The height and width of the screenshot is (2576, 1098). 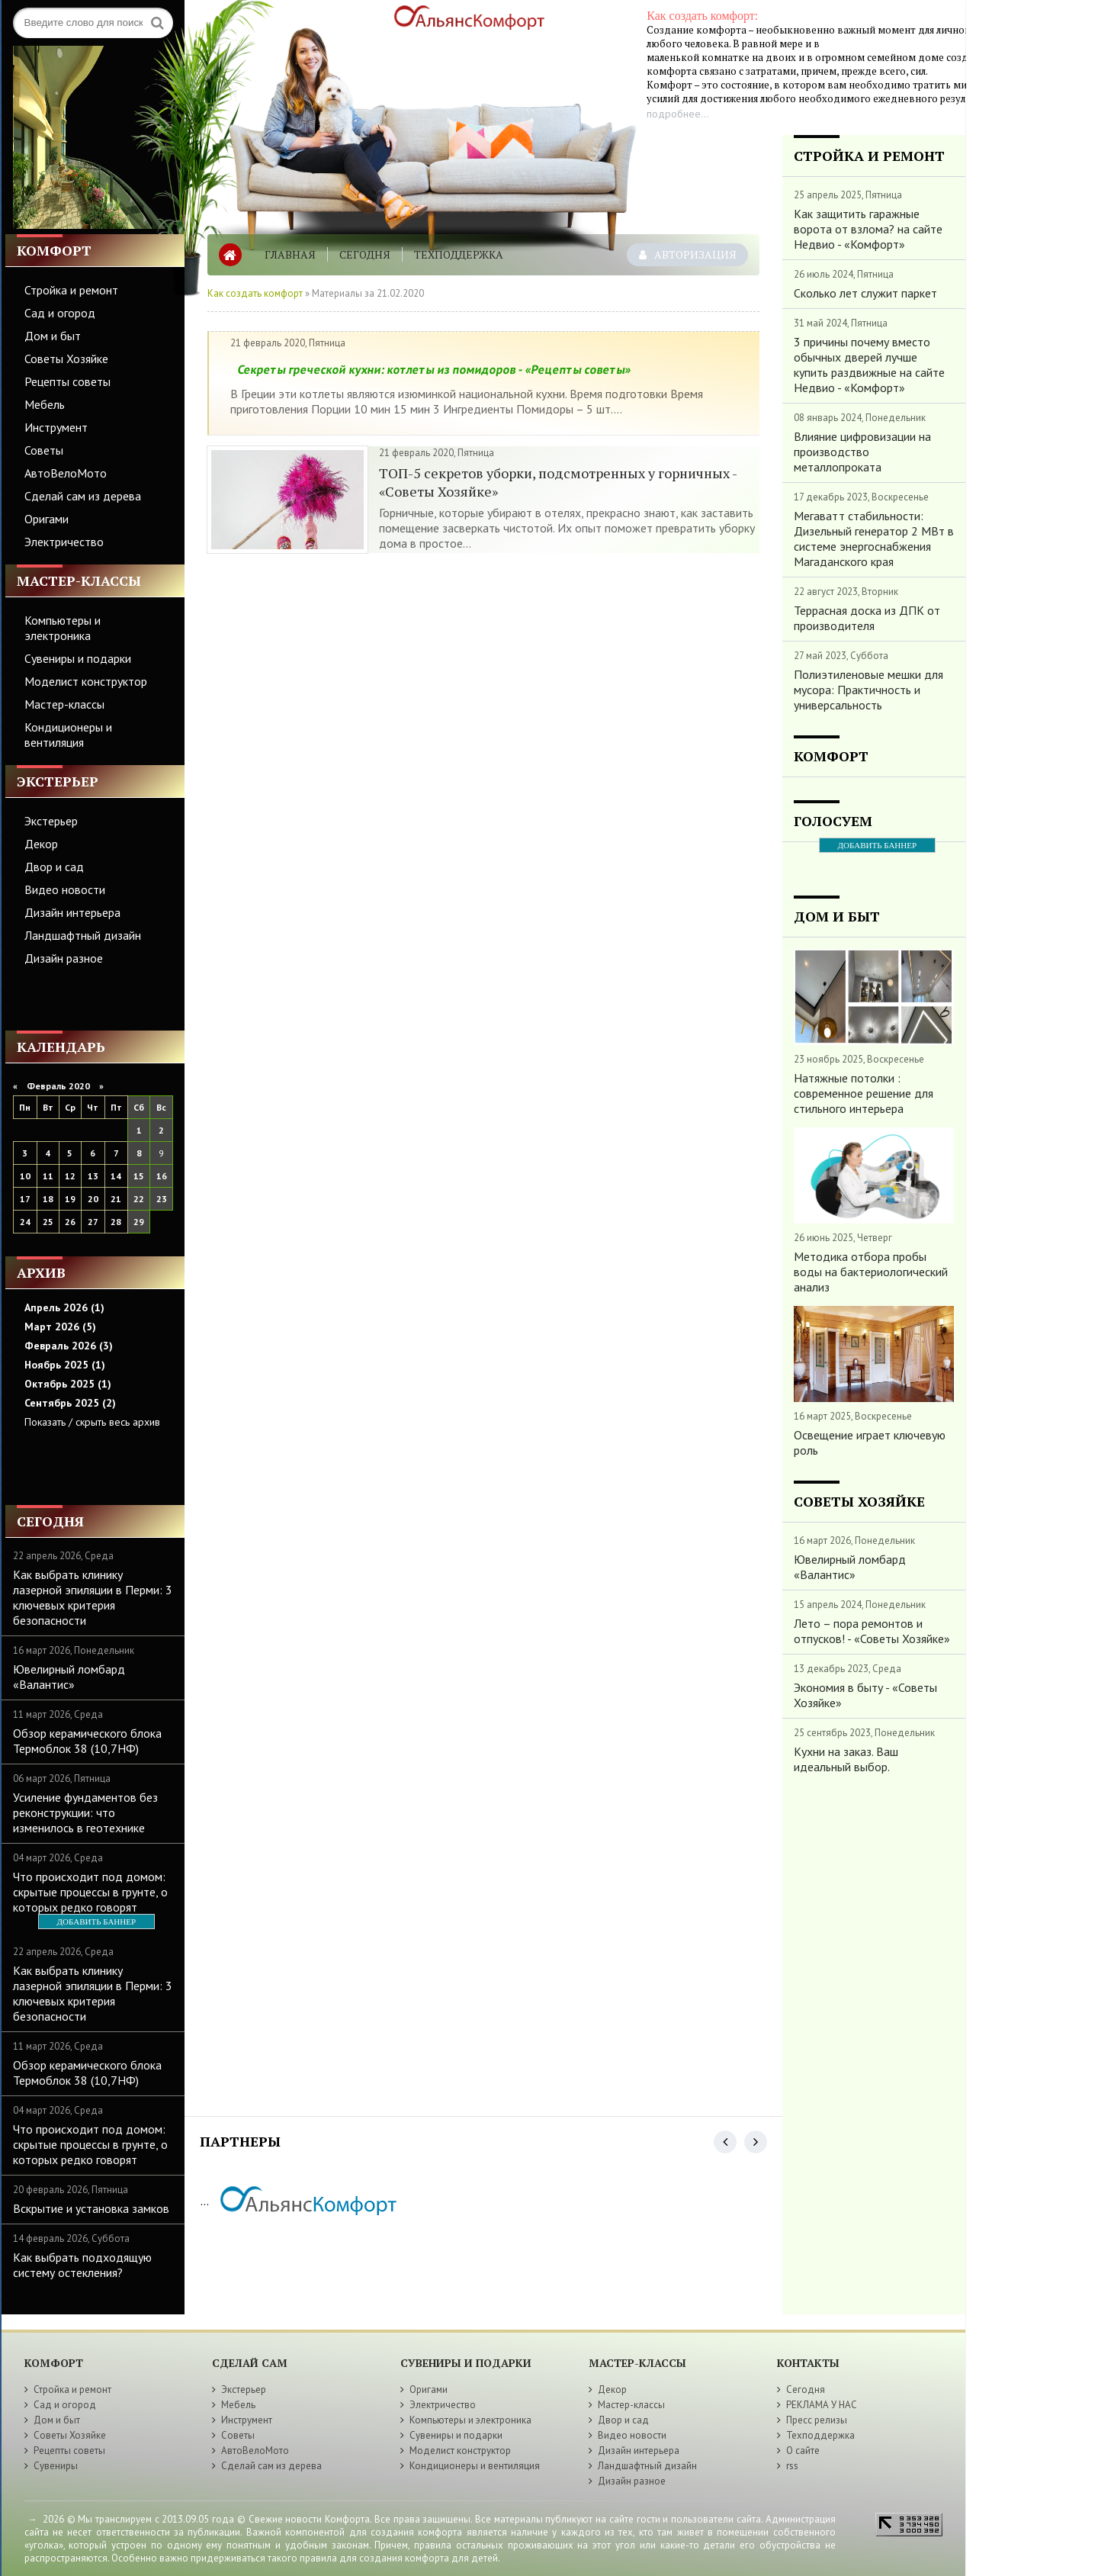 I want to click on 16, so click(x=161, y=1176).